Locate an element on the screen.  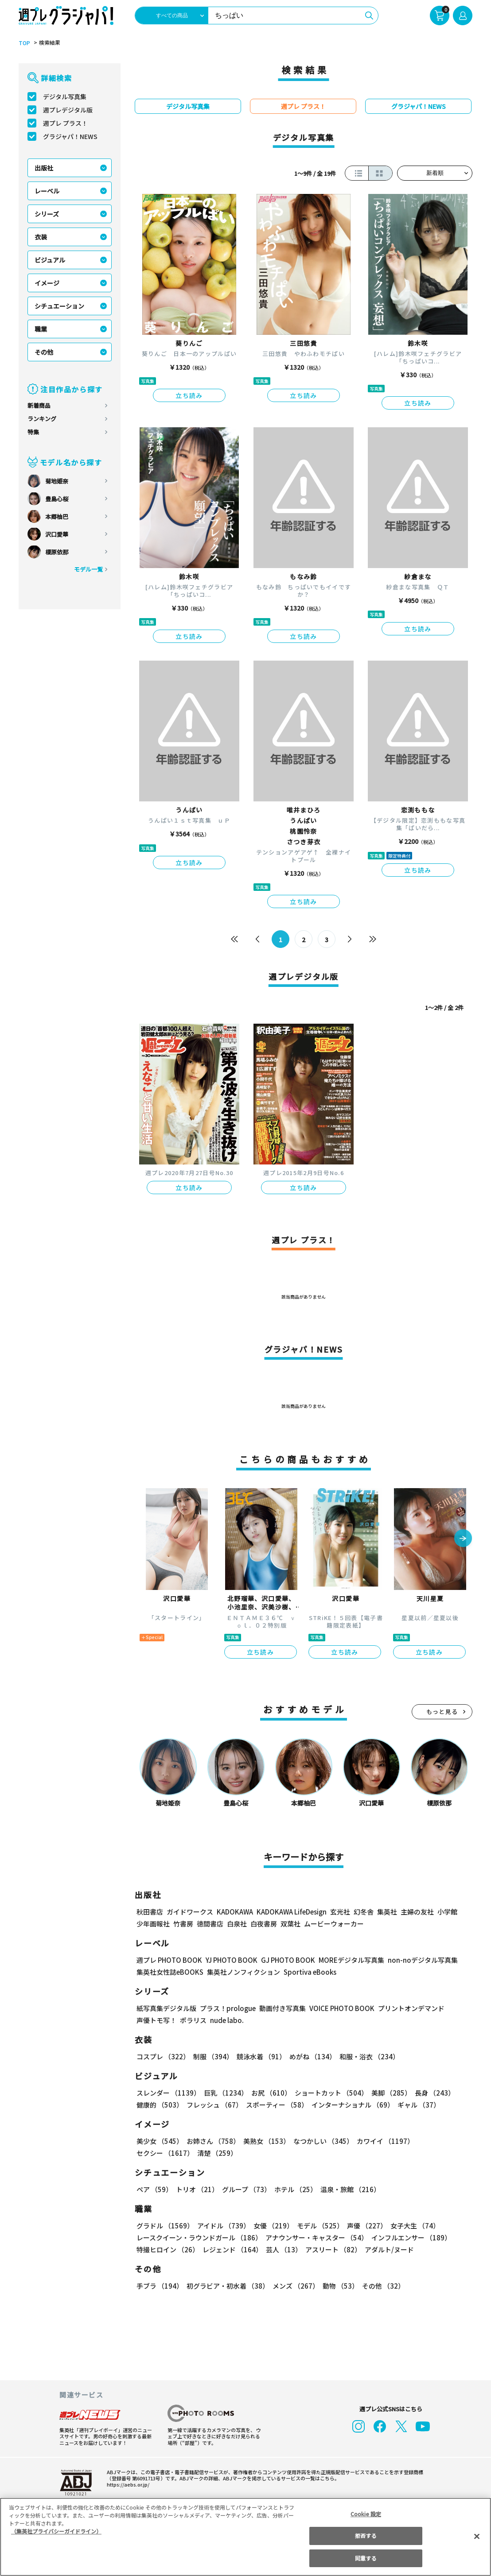
長身 is located at coordinates (429, 2092).